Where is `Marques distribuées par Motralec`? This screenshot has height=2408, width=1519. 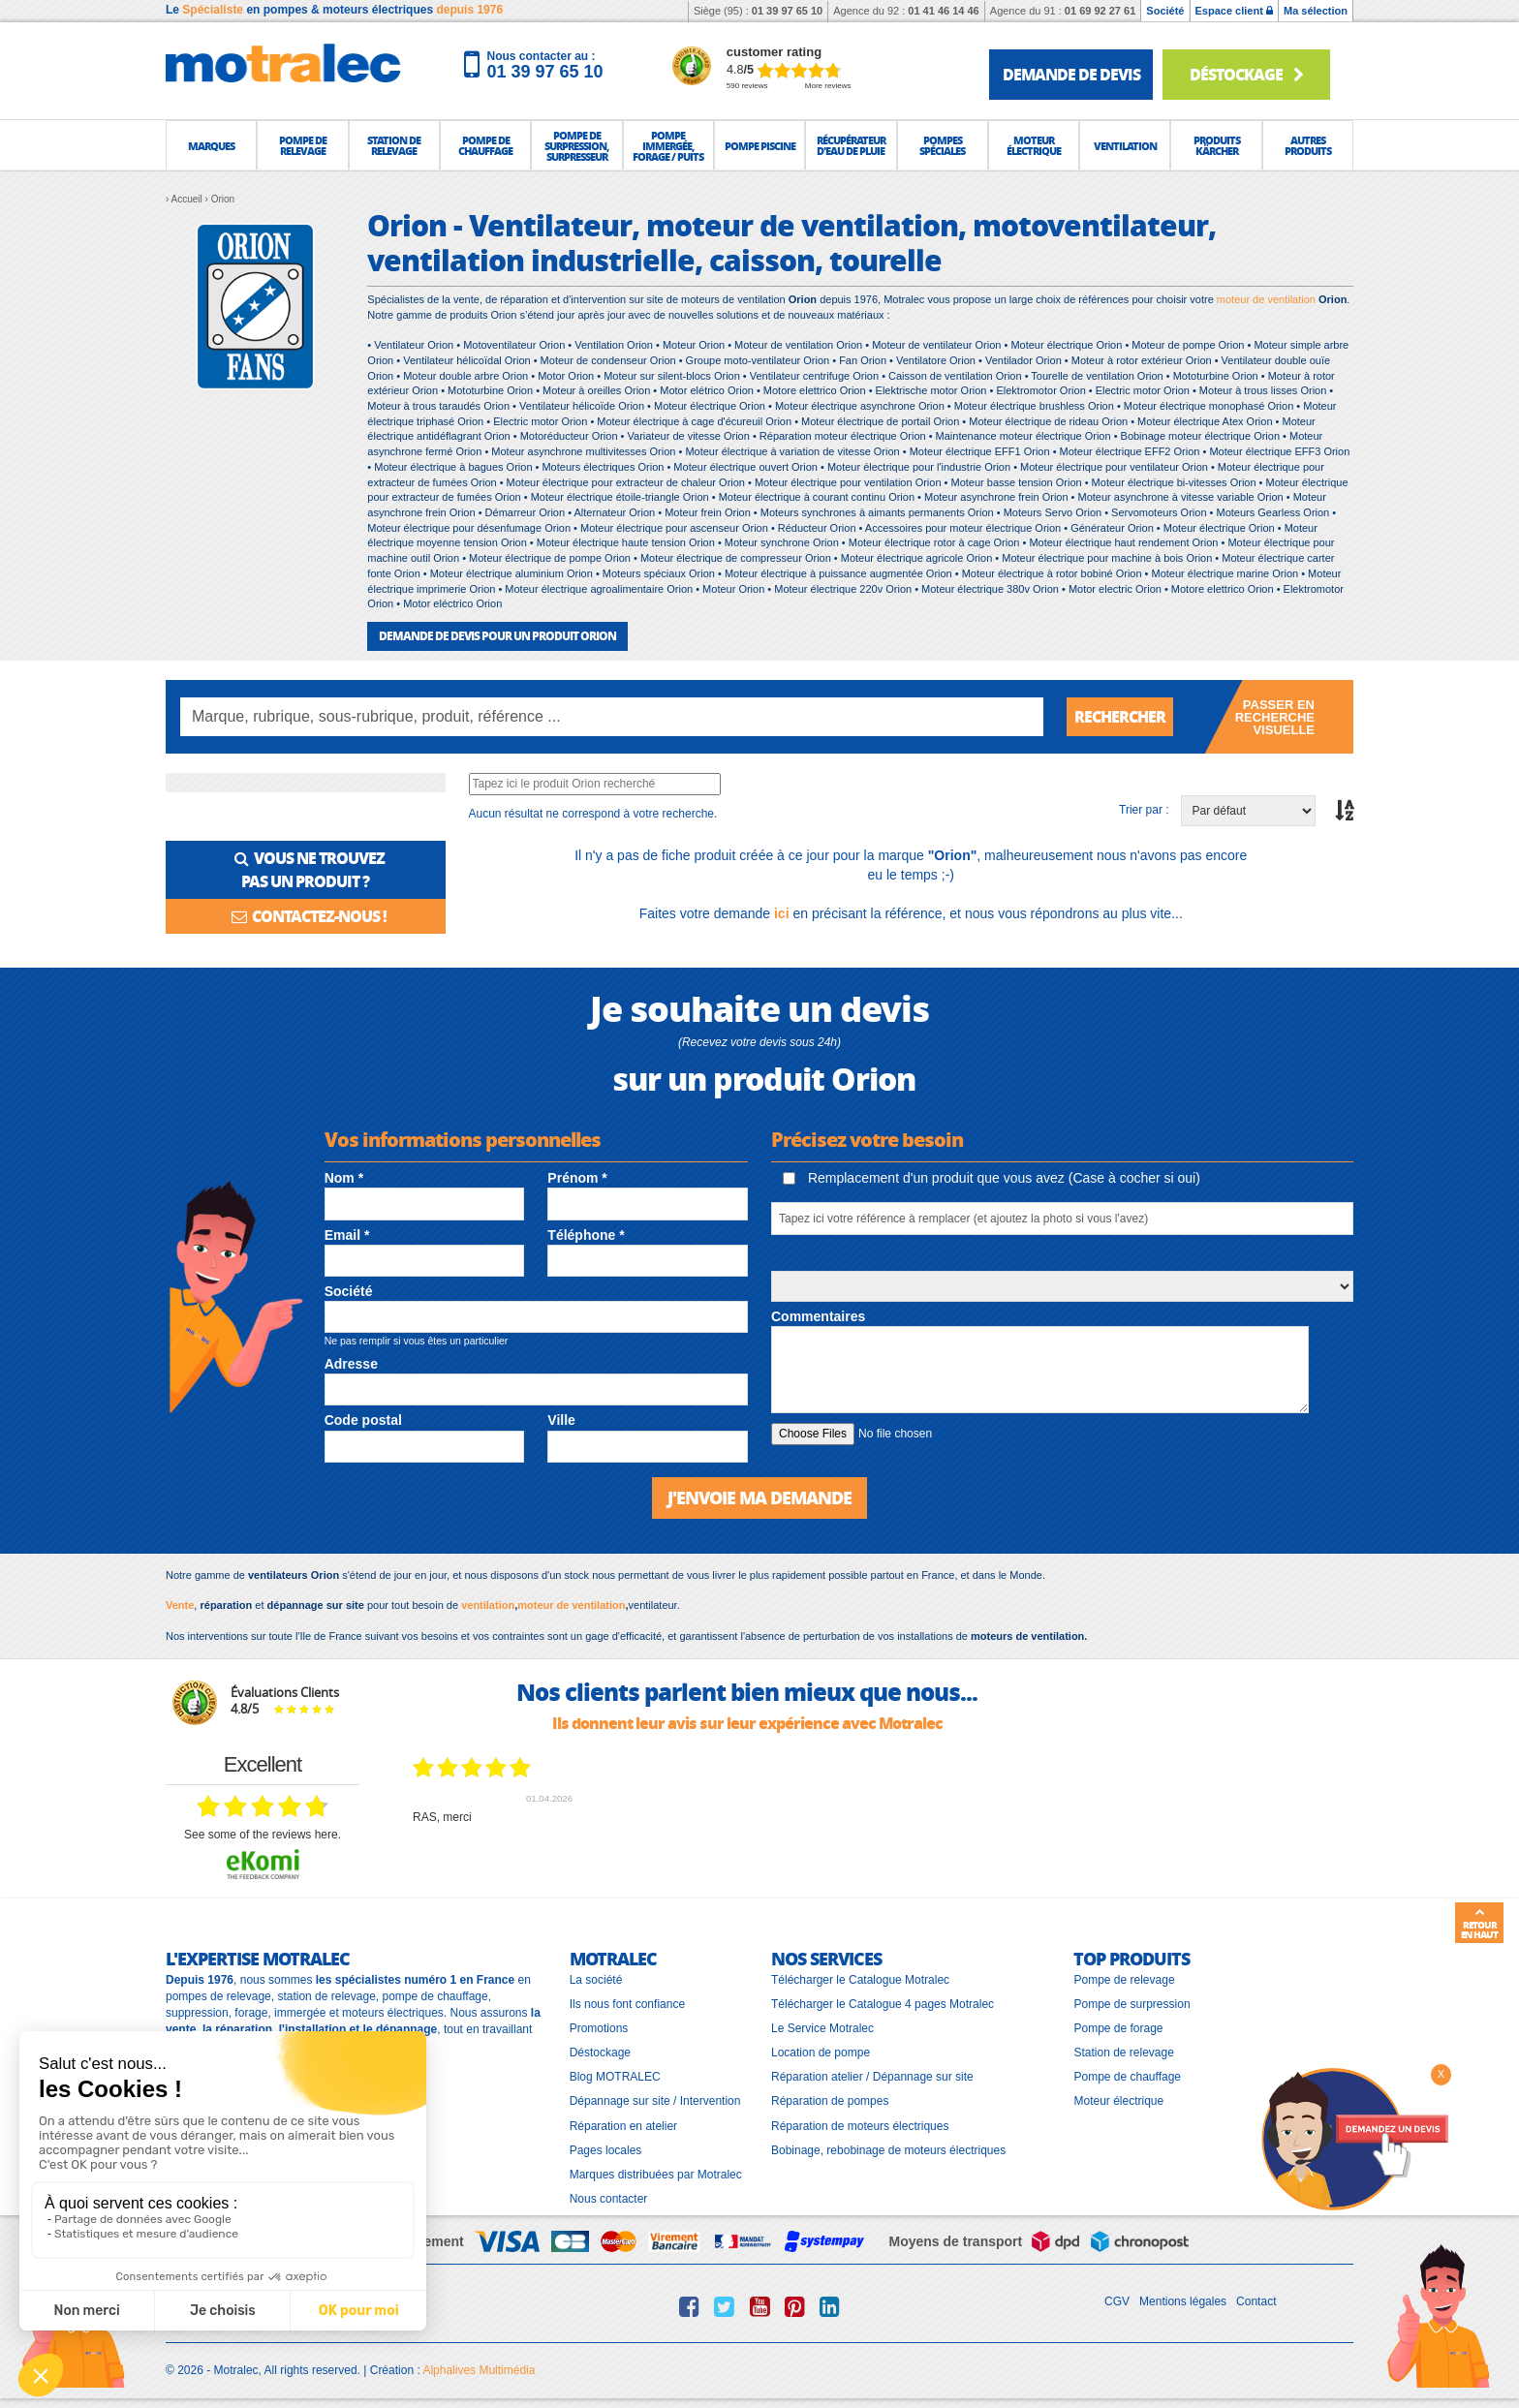
Marques distribuées par Motralec is located at coordinates (656, 2174).